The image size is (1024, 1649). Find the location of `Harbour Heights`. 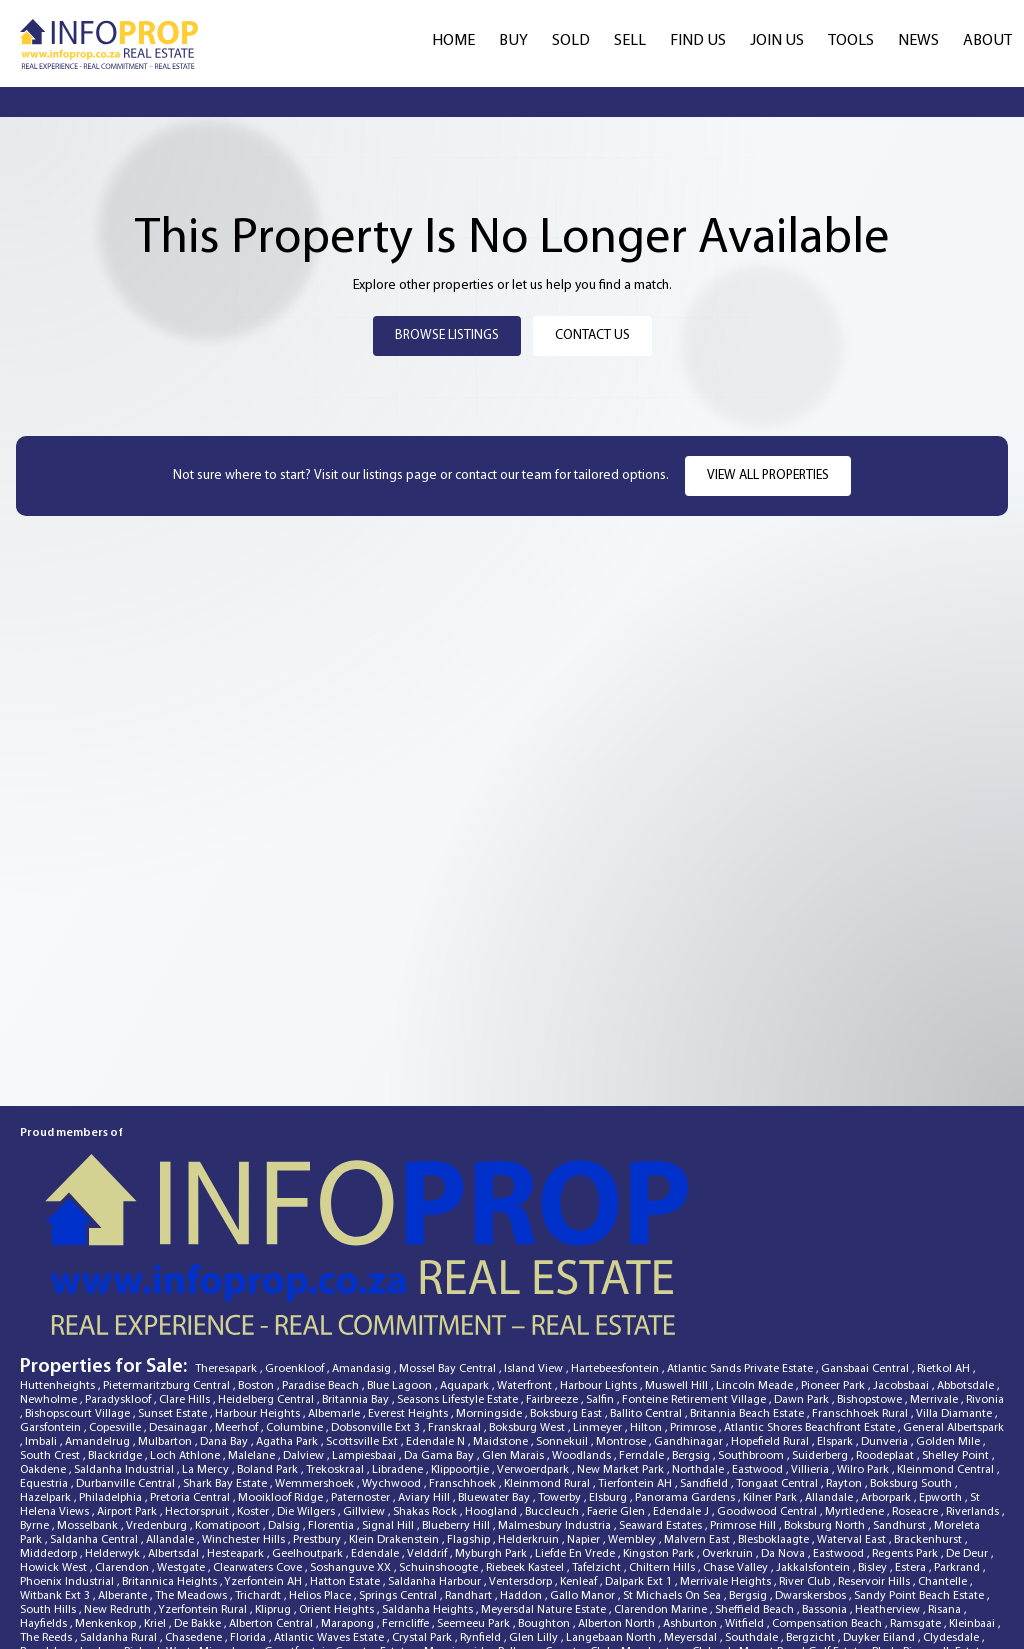

Harbour Heights is located at coordinates (259, 1281).